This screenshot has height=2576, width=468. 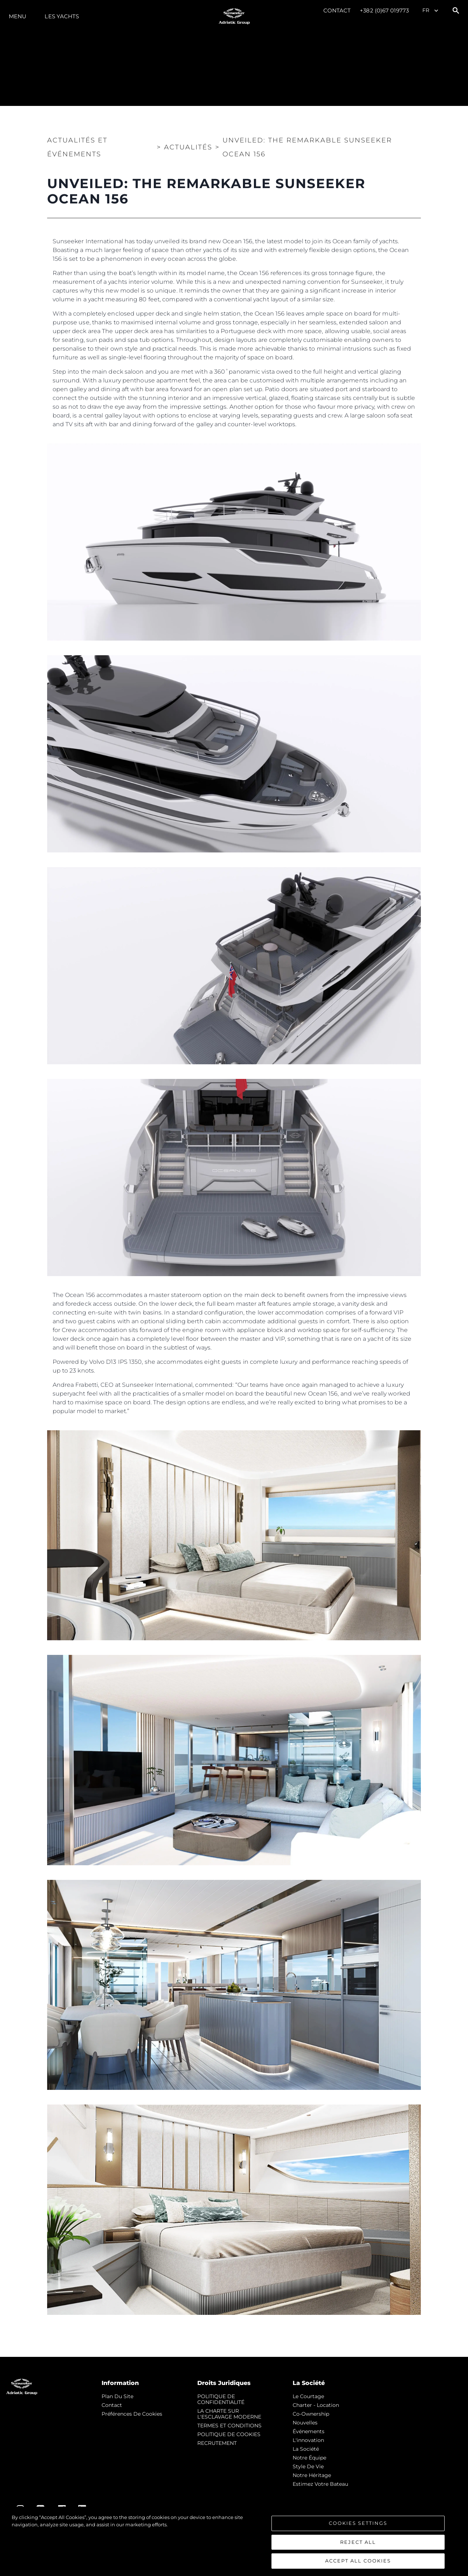 What do you see at coordinates (384, 10) in the screenshot?
I see `+382 (0)67 019773` at bounding box center [384, 10].